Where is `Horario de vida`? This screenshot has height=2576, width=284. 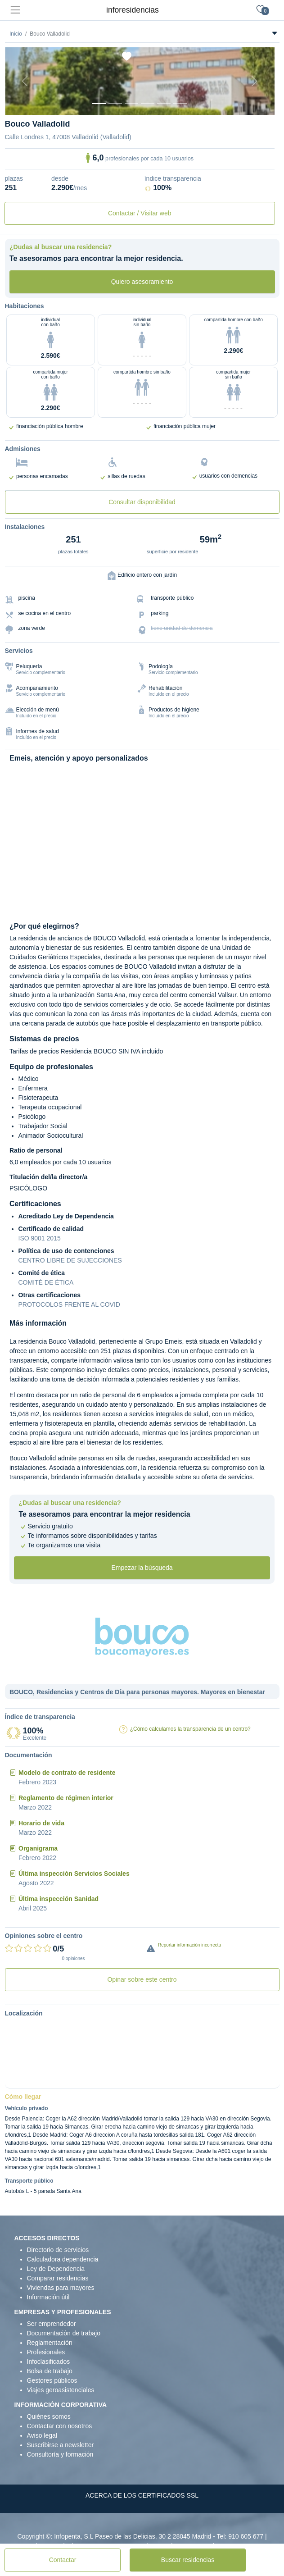
Horario de vida is located at coordinates (41, 1823).